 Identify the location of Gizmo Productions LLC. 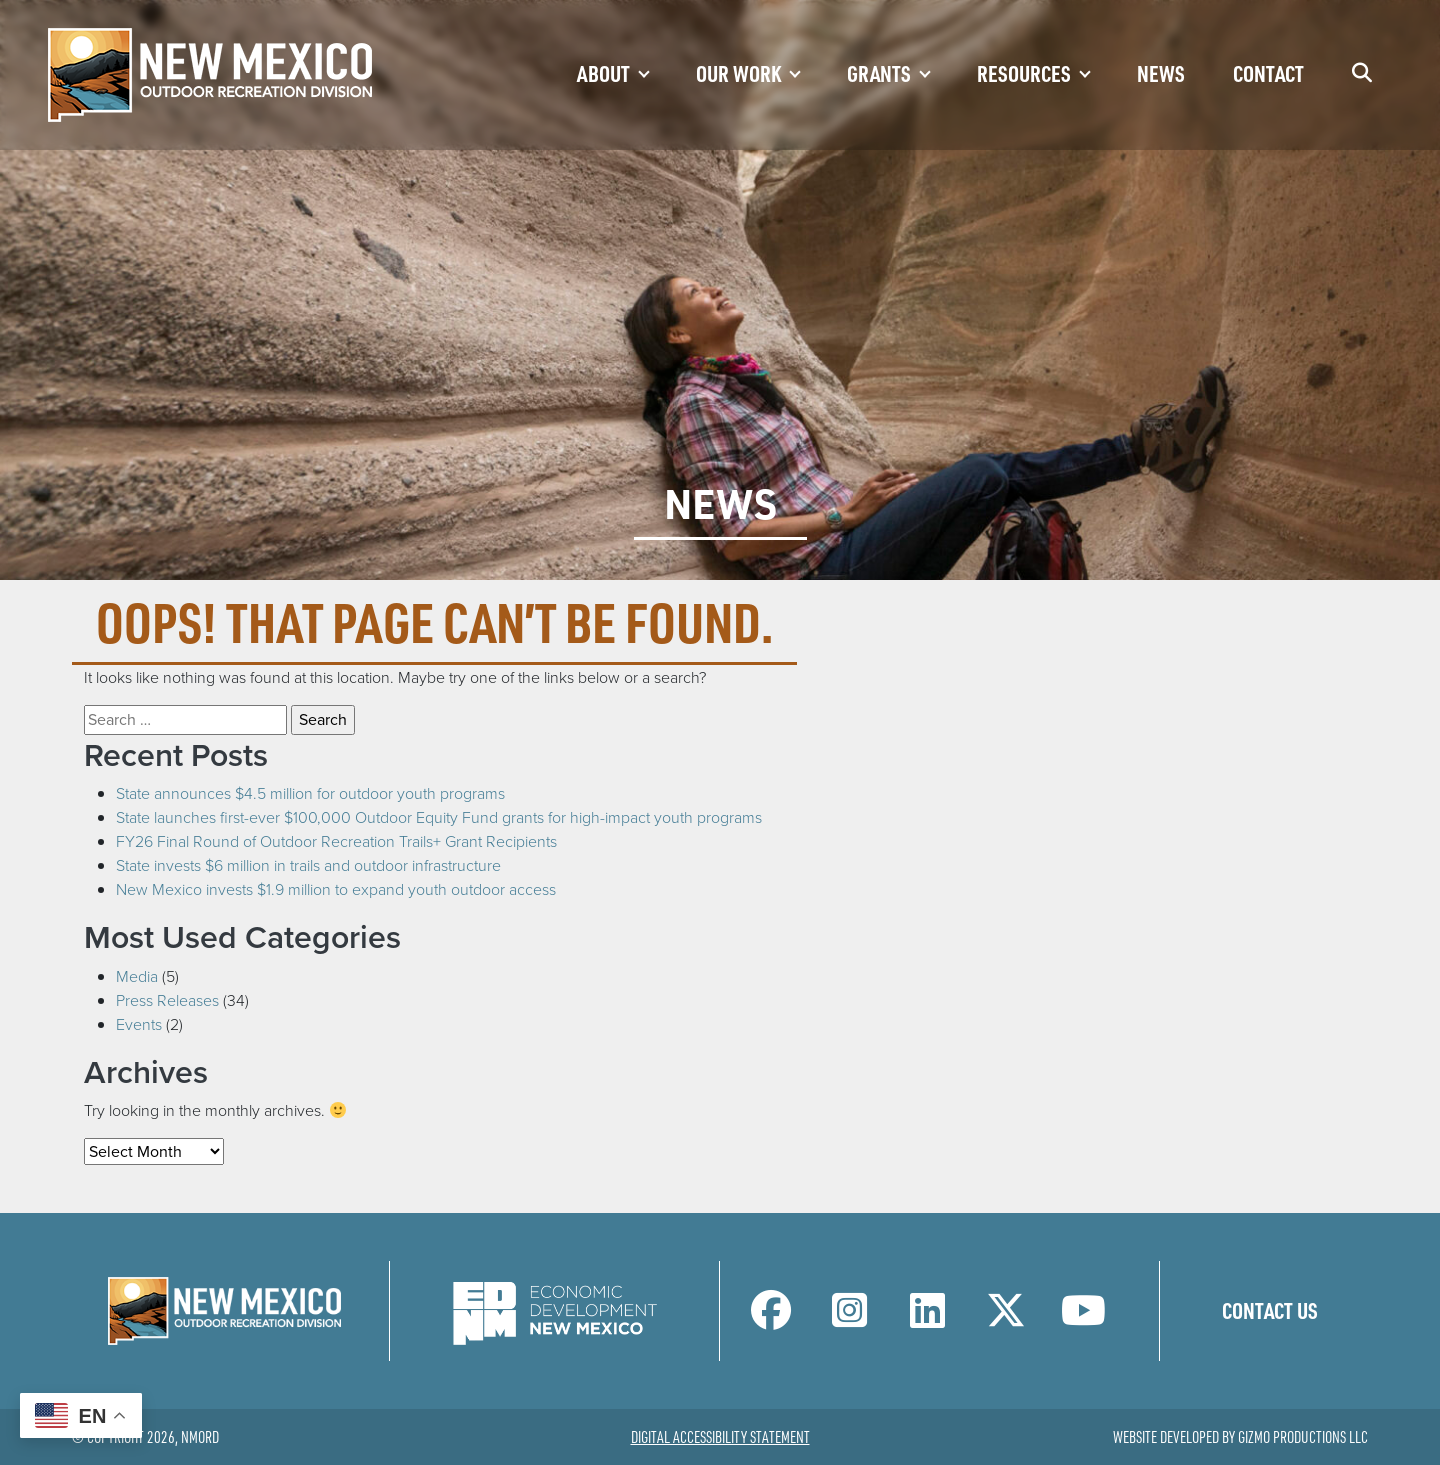
(1303, 1437).